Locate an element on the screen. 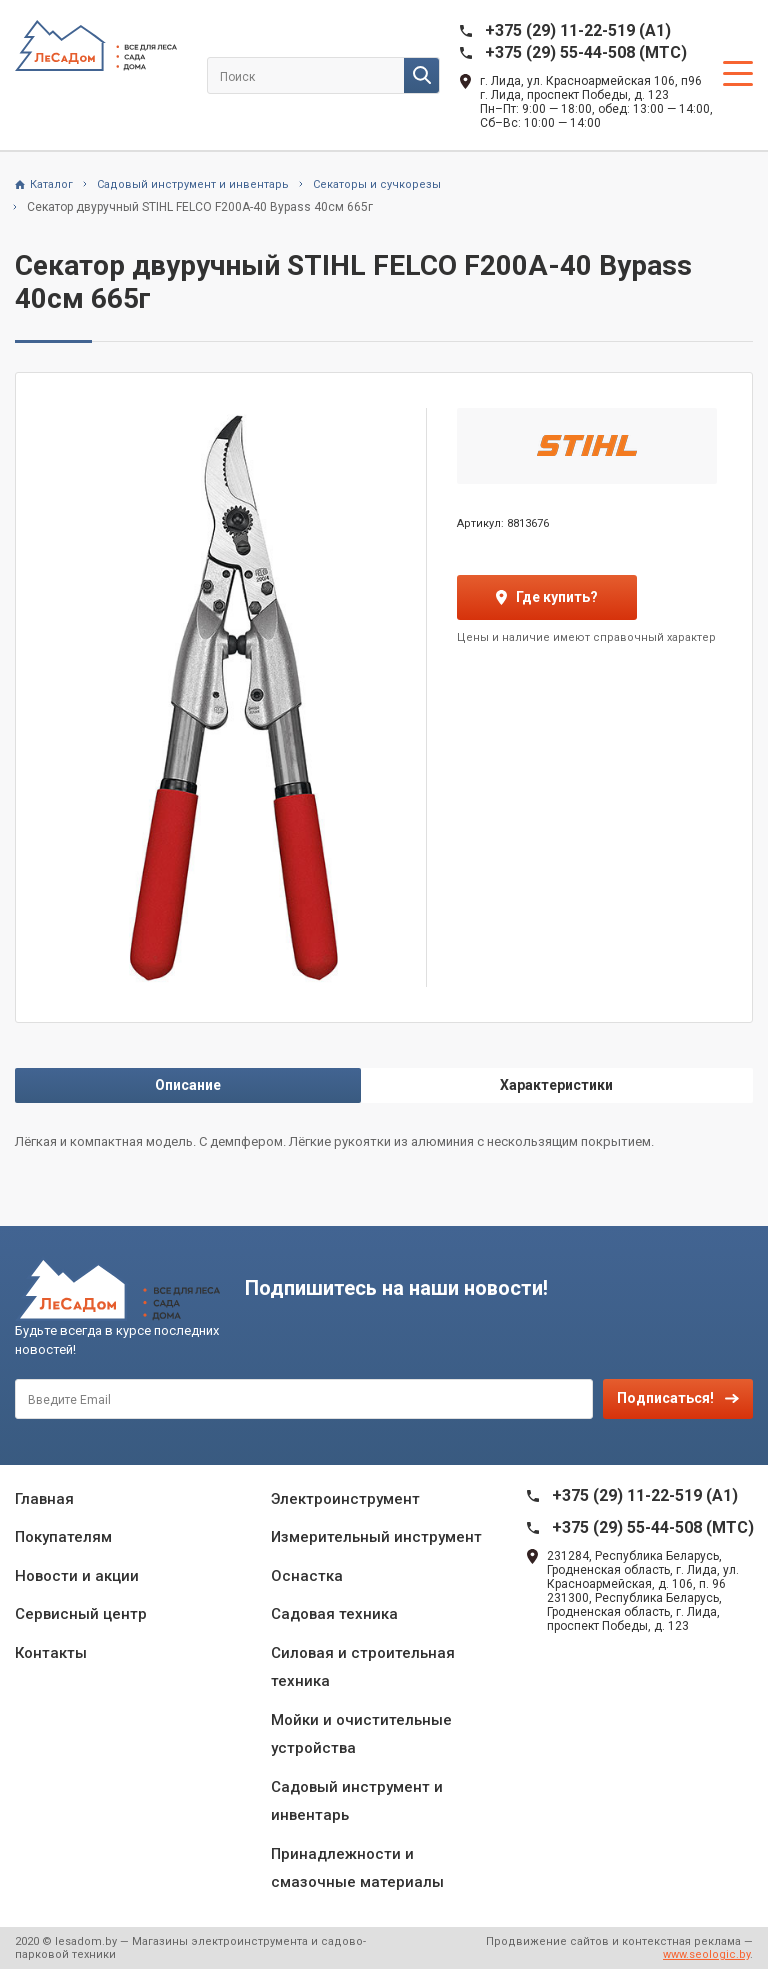 The height and width of the screenshot is (1969, 768). Покупателям is located at coordinates (63, 1537).